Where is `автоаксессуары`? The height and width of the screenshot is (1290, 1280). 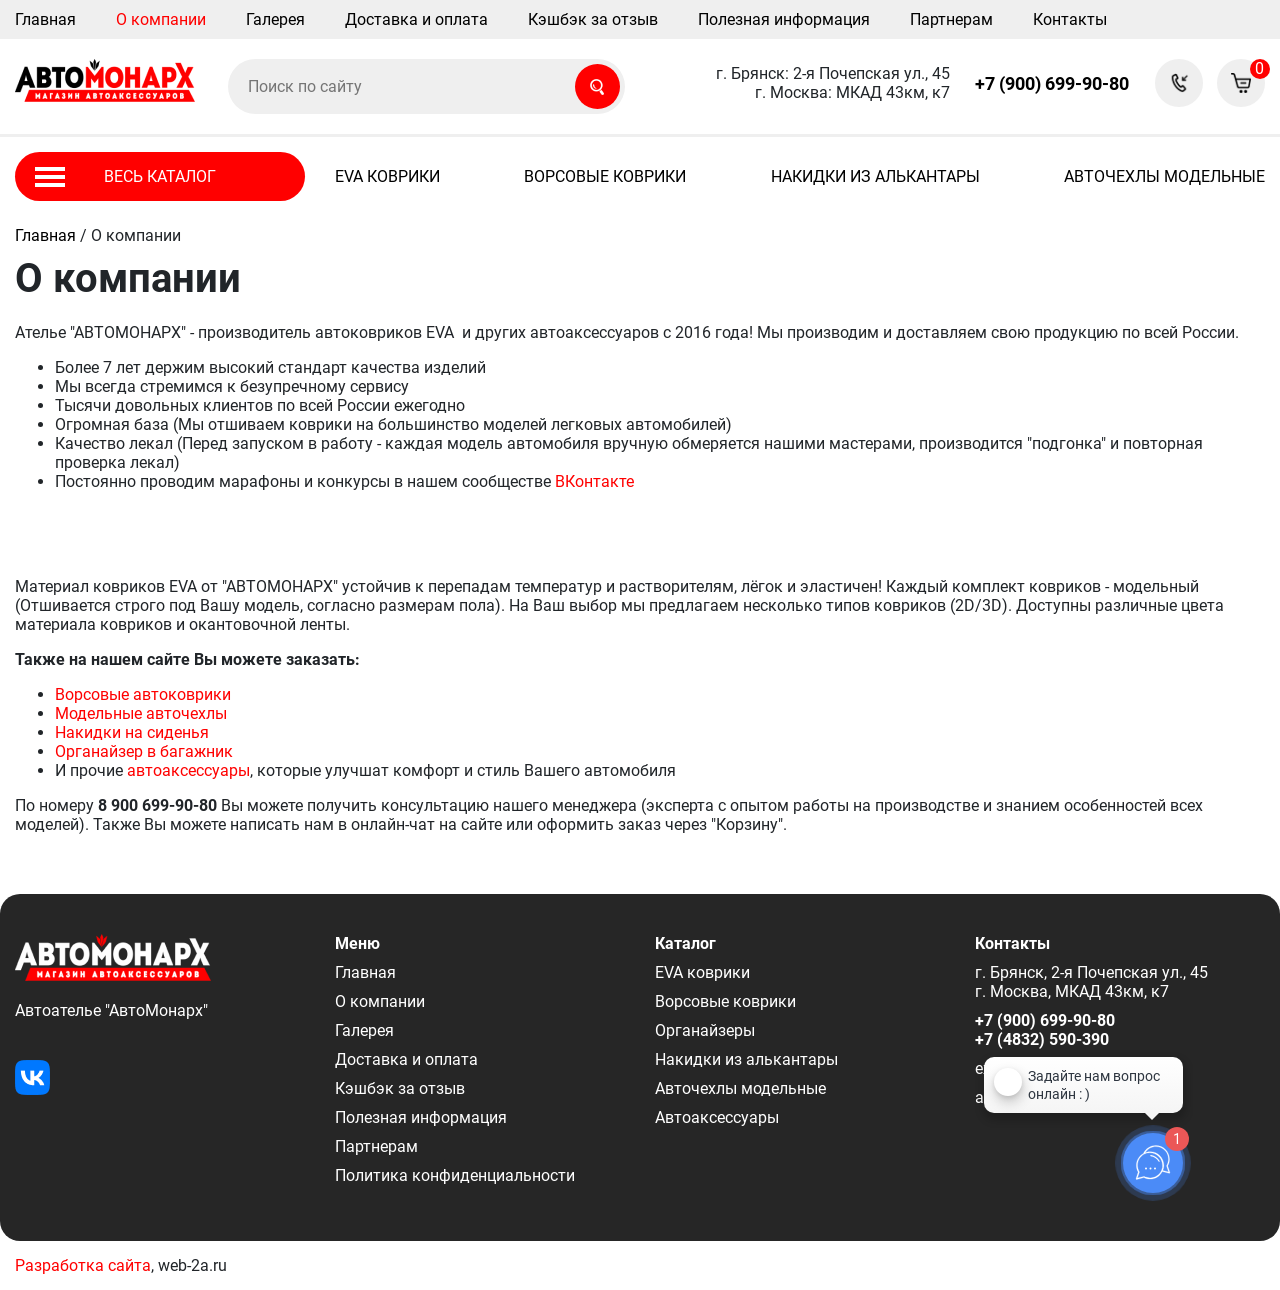
автоаксессуары is located at coordinates (188, 770).